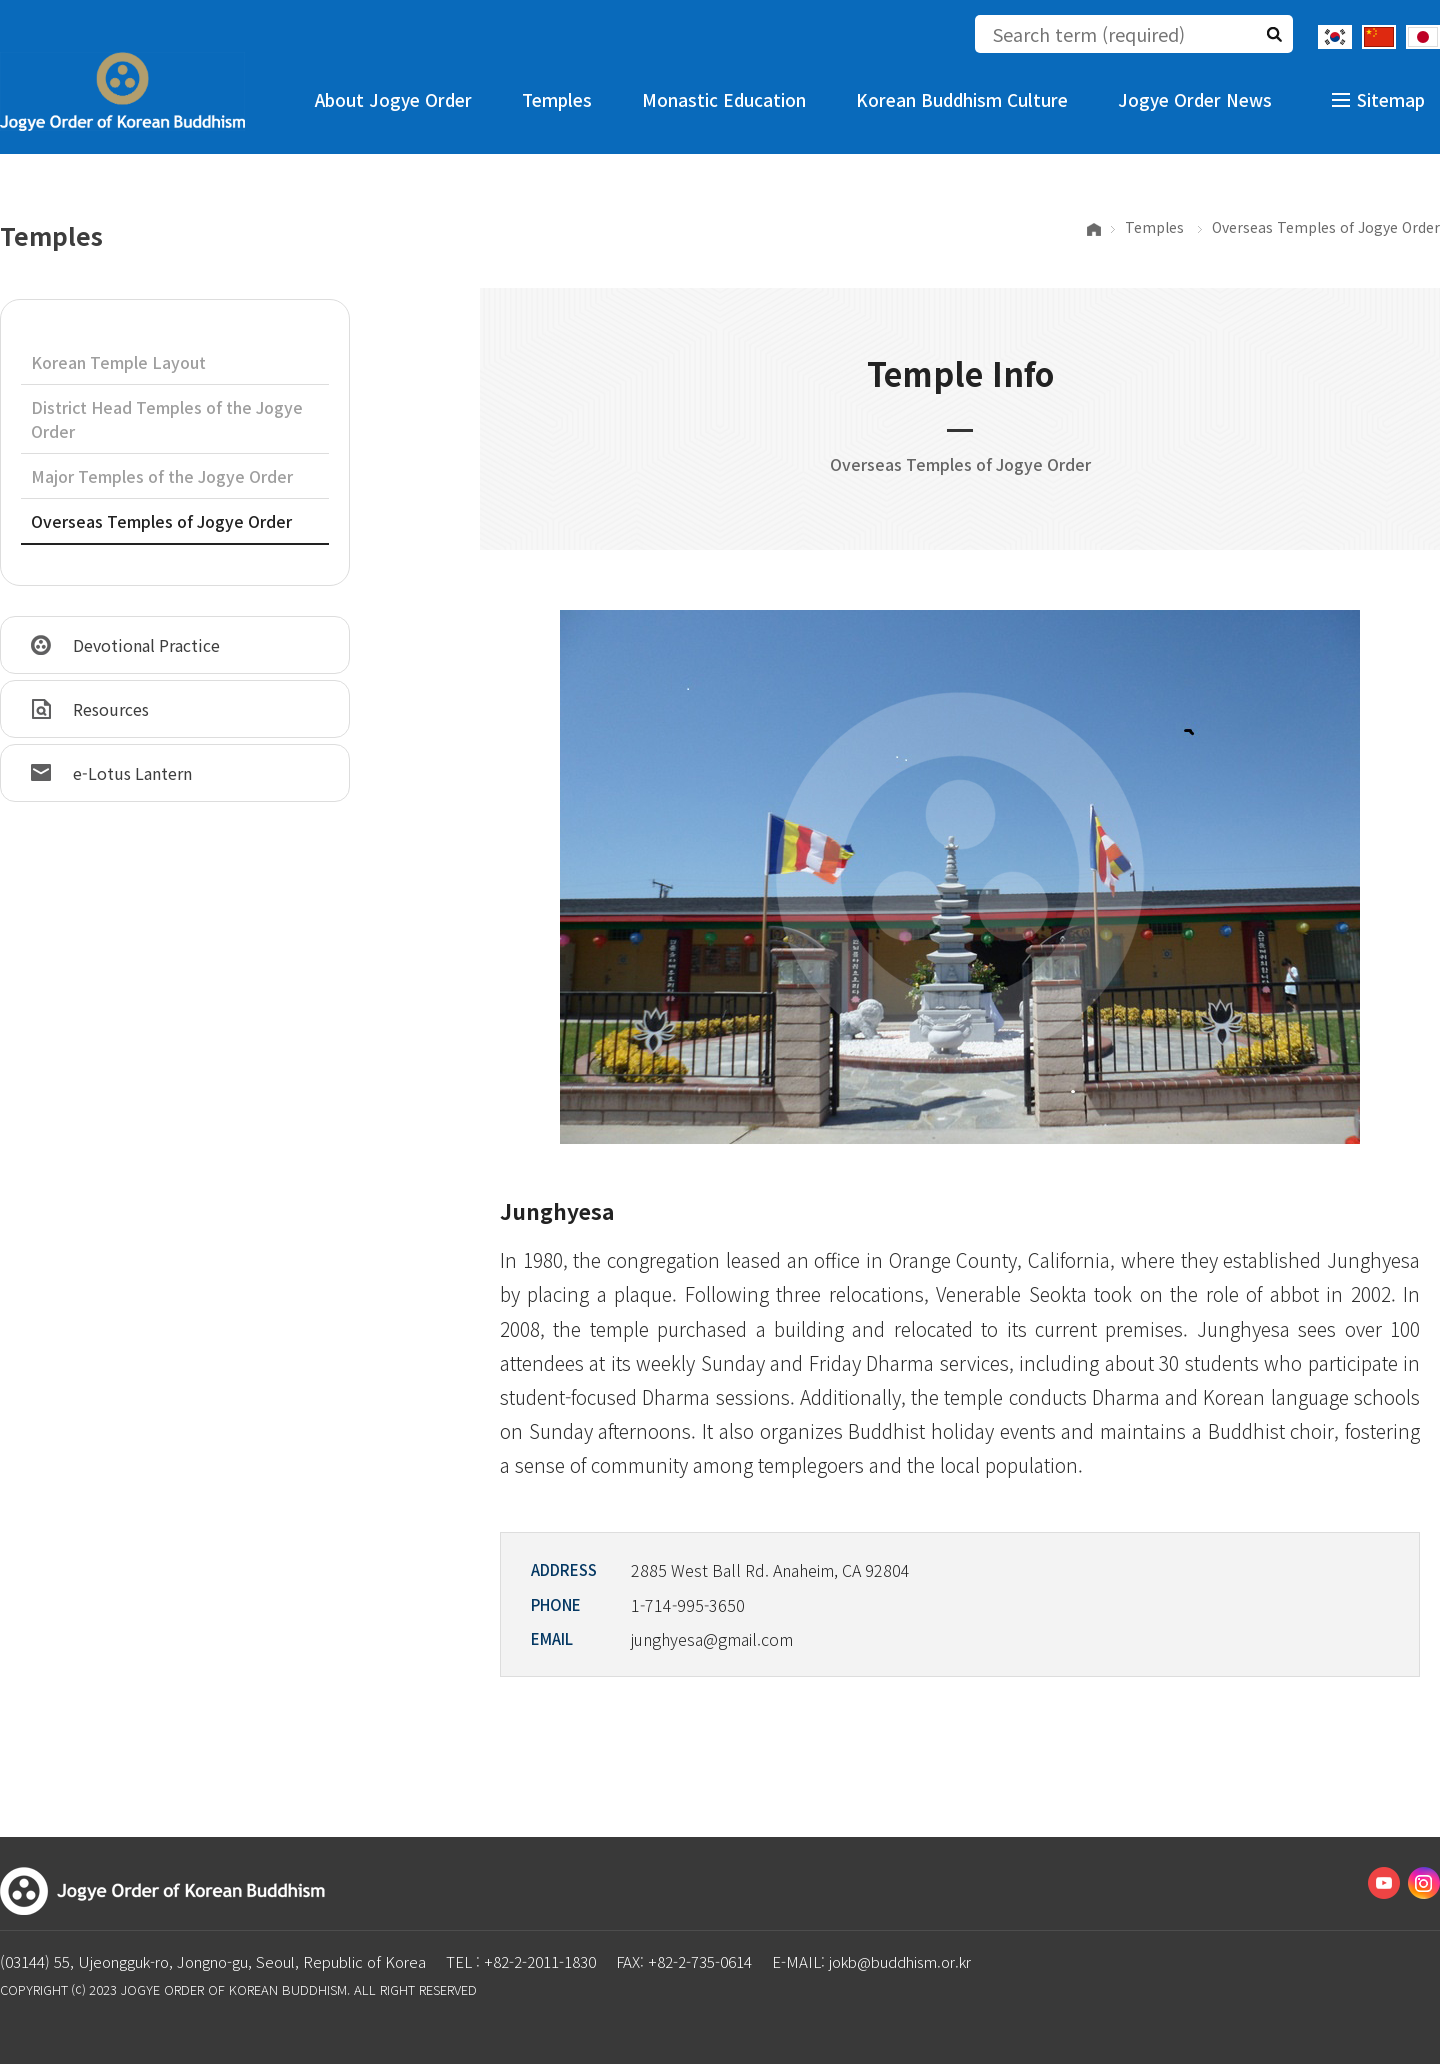  I want to click on District Head Temples of the Jogye Order, so click(167, 419).